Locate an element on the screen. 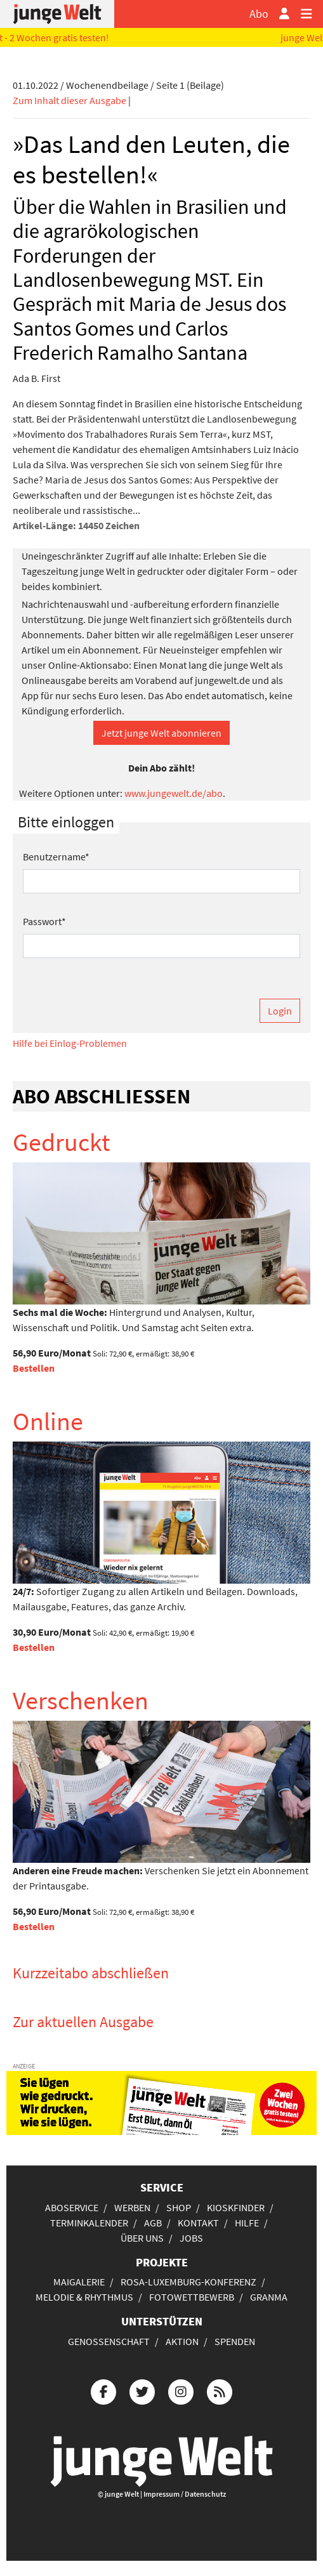 The image size is (323, 2576). Melodie & Rhythmus is located at coordinates (84, 2296).